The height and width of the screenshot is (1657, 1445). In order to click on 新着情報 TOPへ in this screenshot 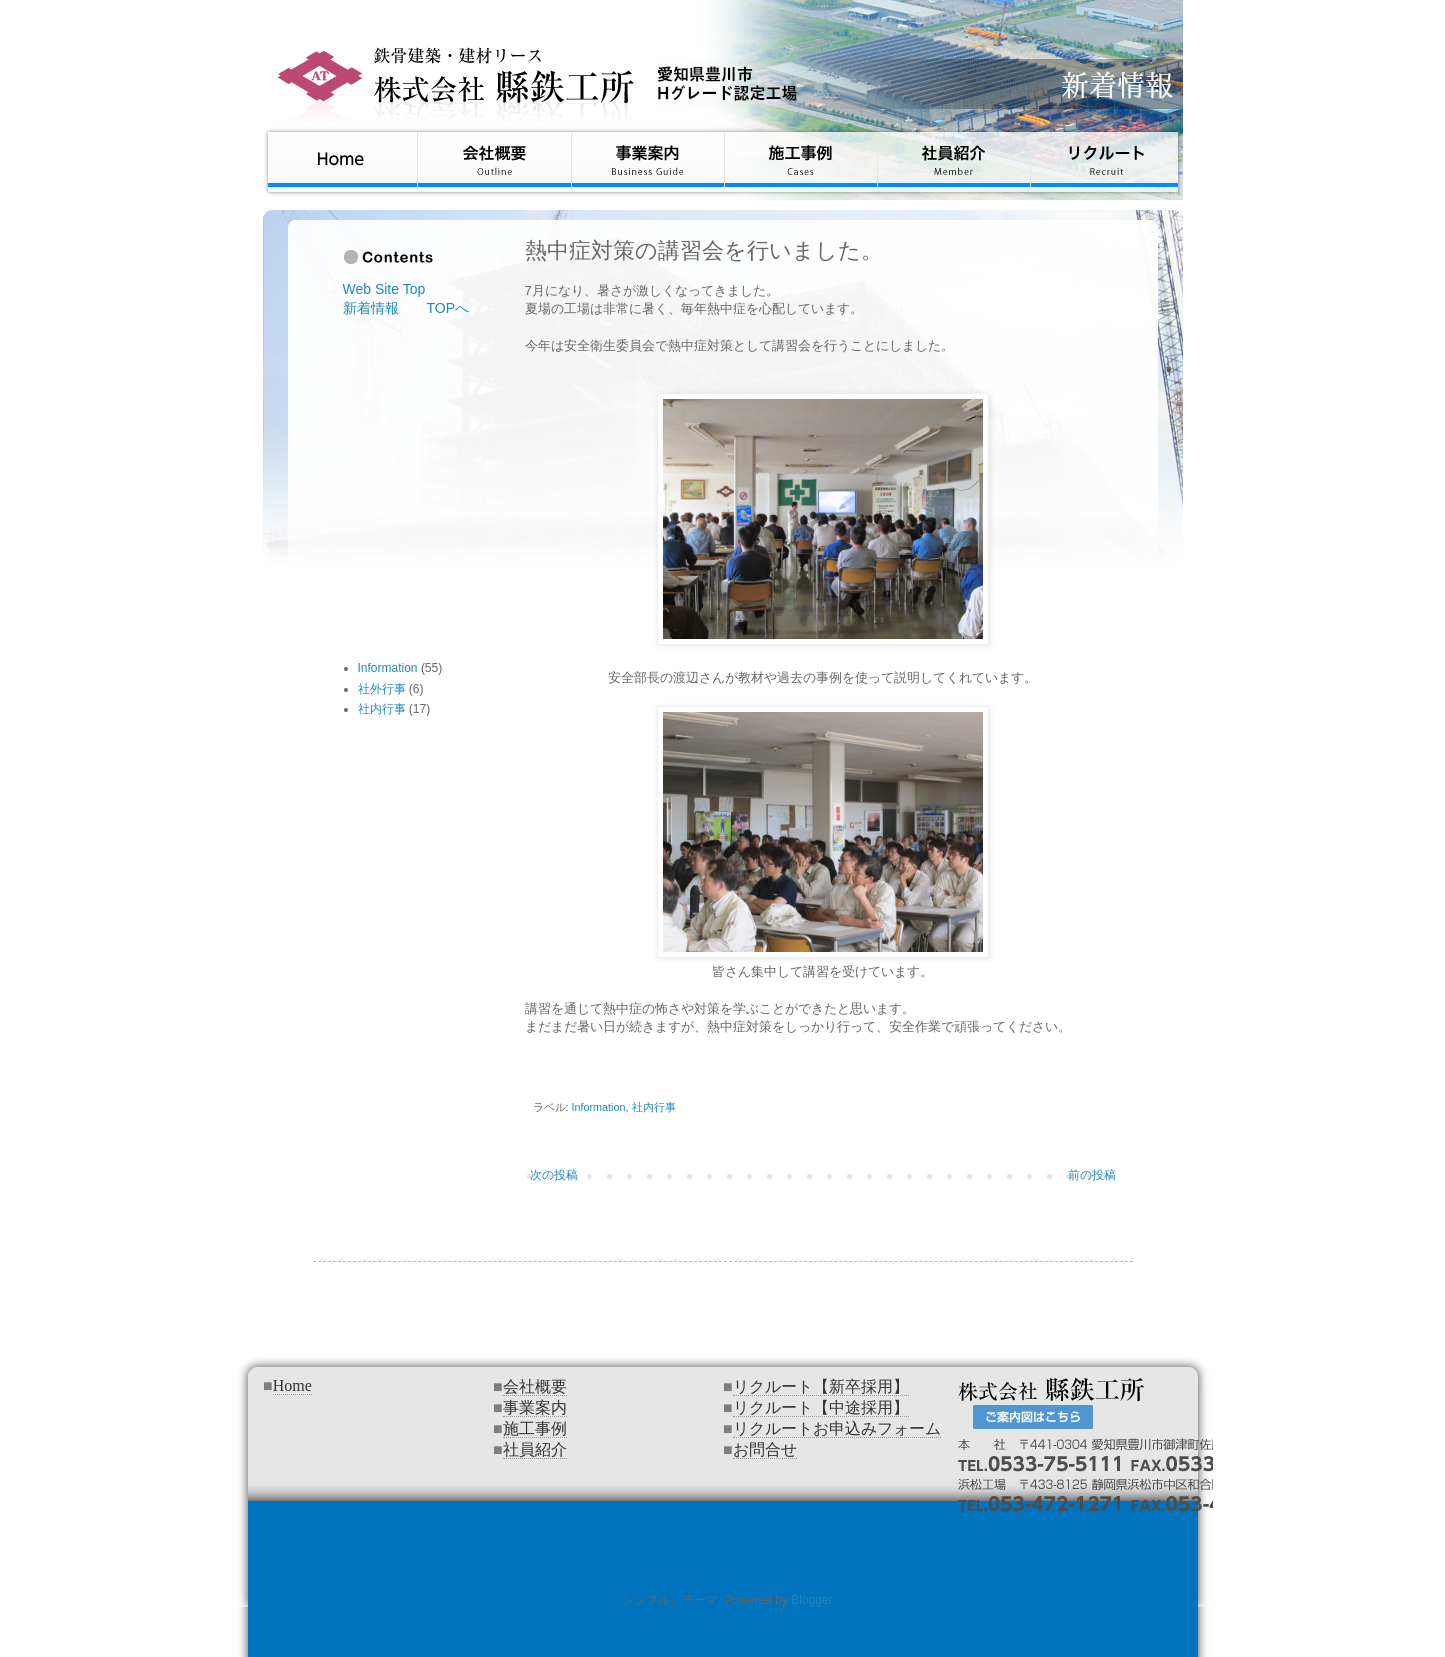, I will do `click(406, 308)`.